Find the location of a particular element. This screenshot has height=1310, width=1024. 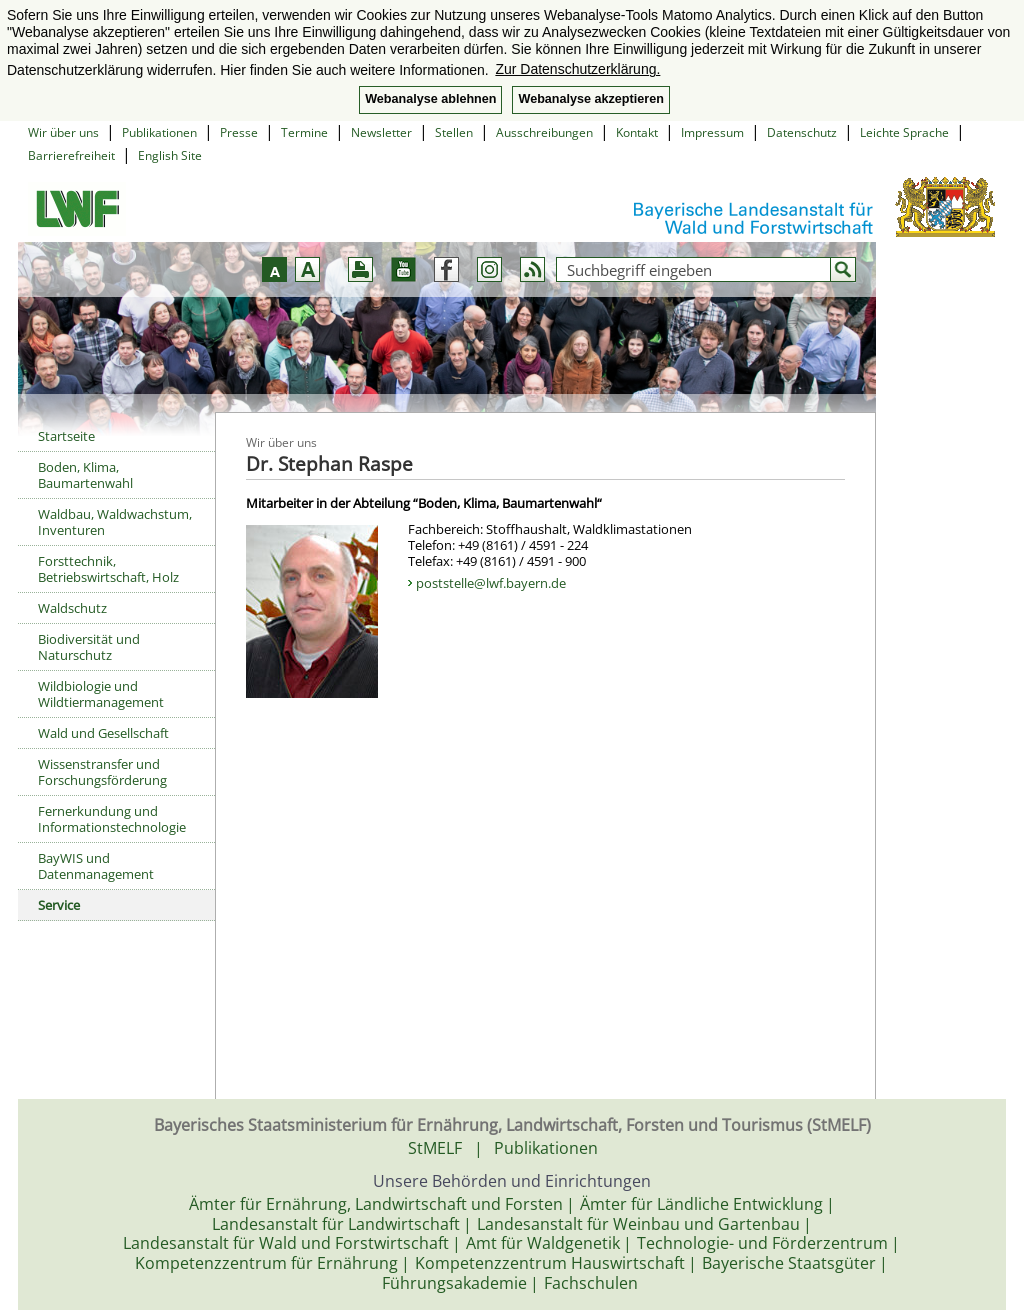

Service is located at coordinates (59, 905).